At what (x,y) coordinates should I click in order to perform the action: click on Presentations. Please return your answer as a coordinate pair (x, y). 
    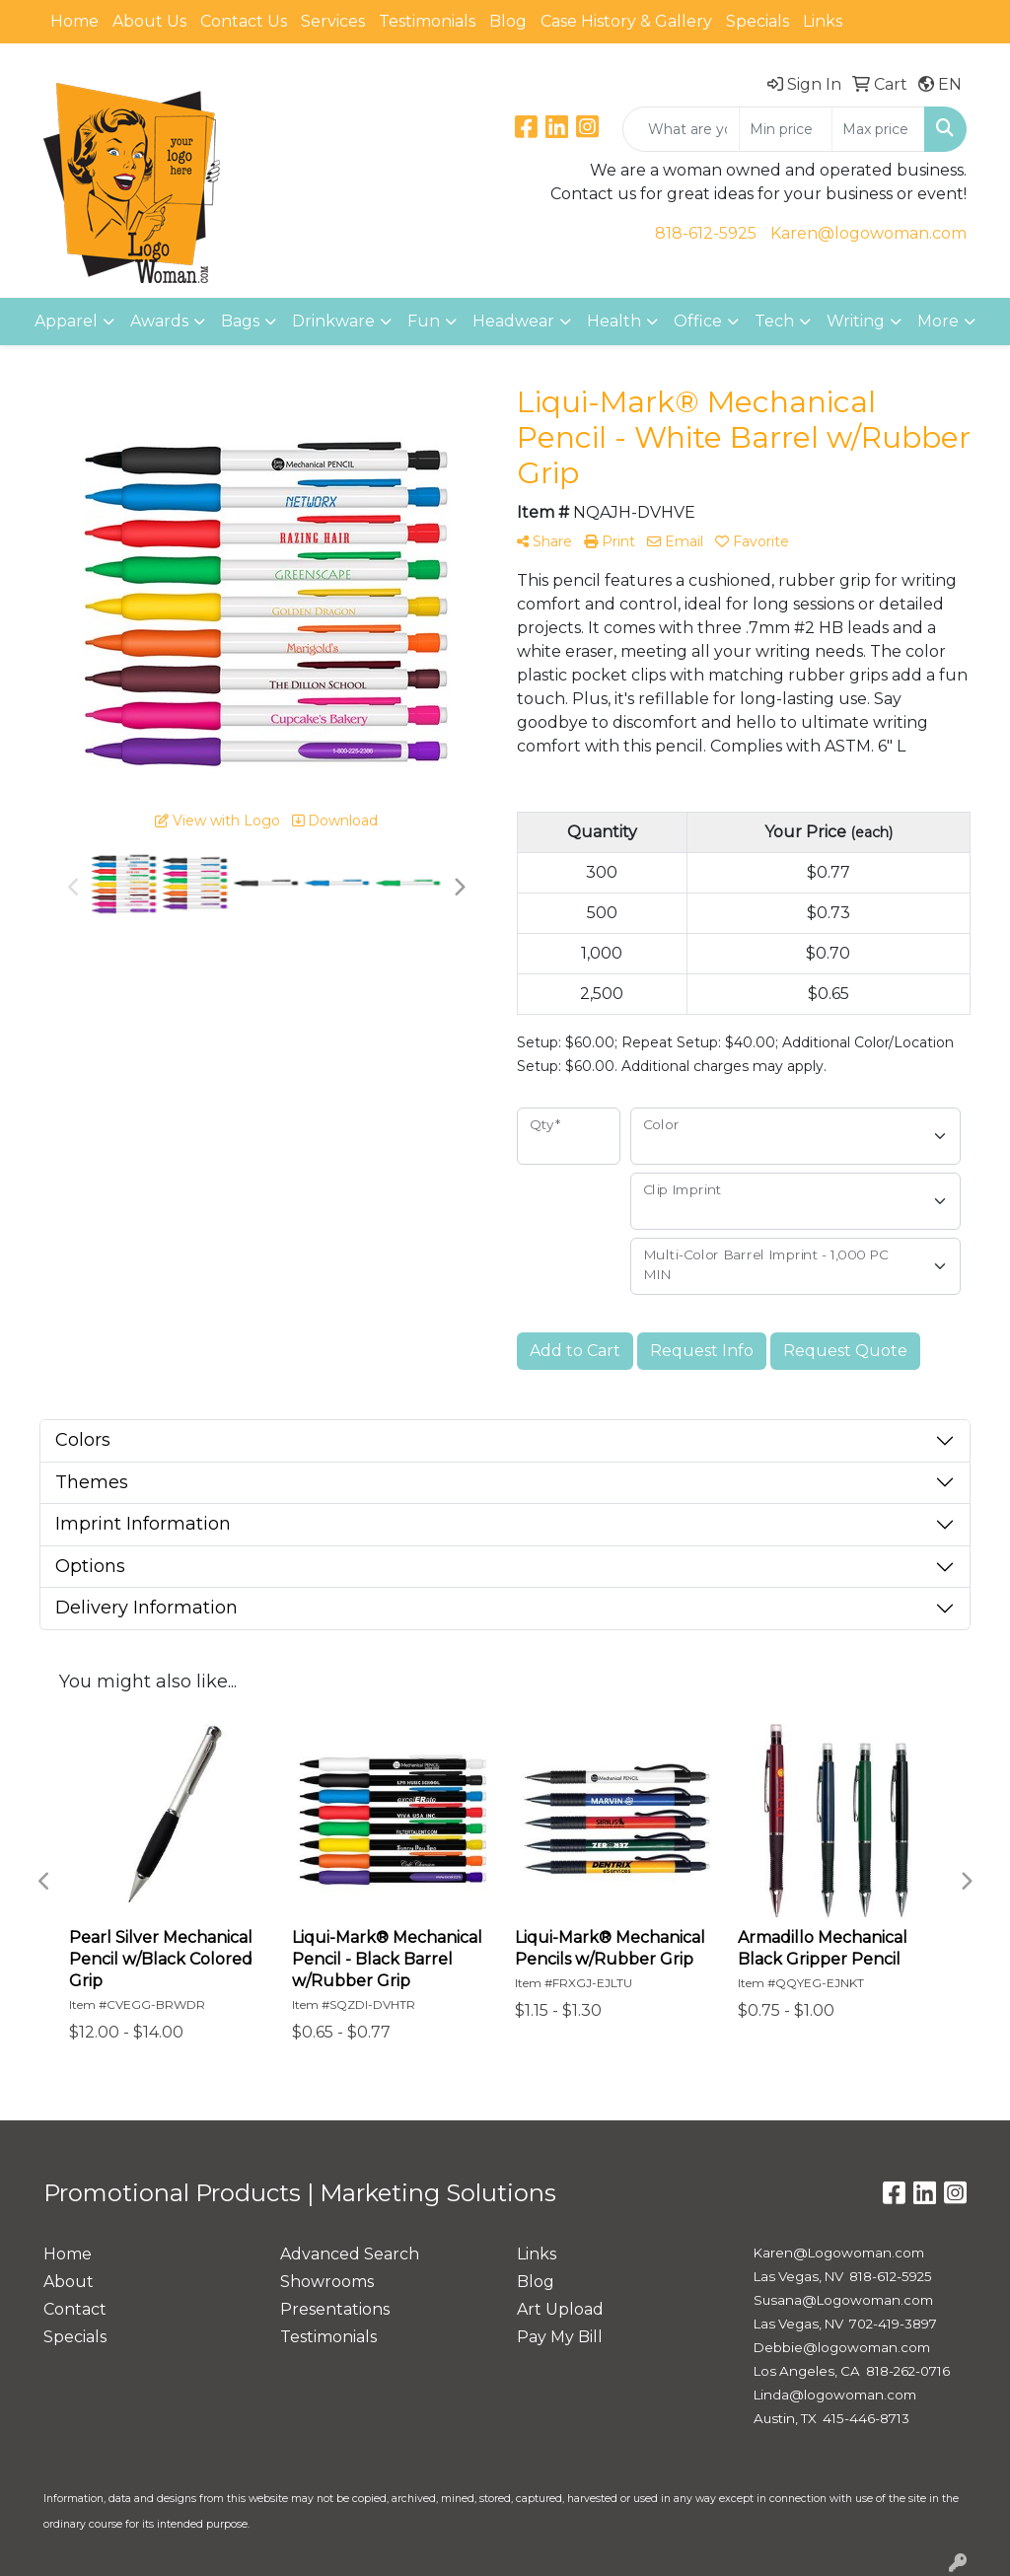
    Looking at the image, I should click on (335, 2309).